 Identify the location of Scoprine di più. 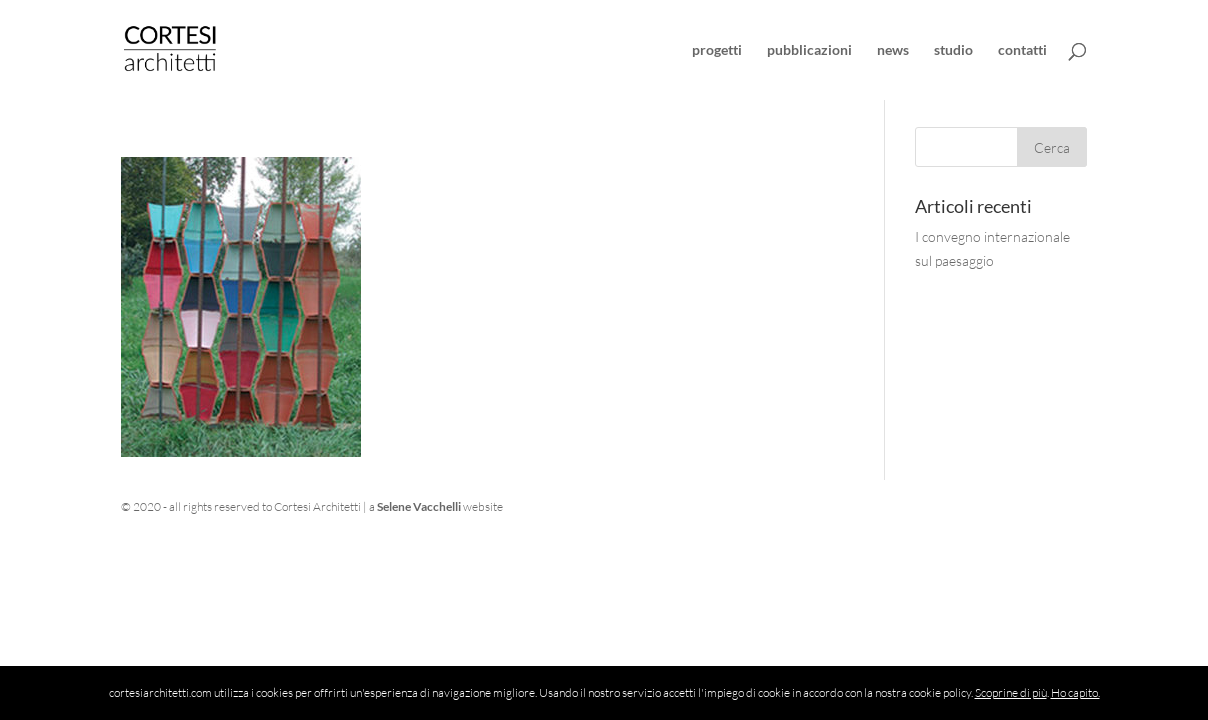
(1011, 692).